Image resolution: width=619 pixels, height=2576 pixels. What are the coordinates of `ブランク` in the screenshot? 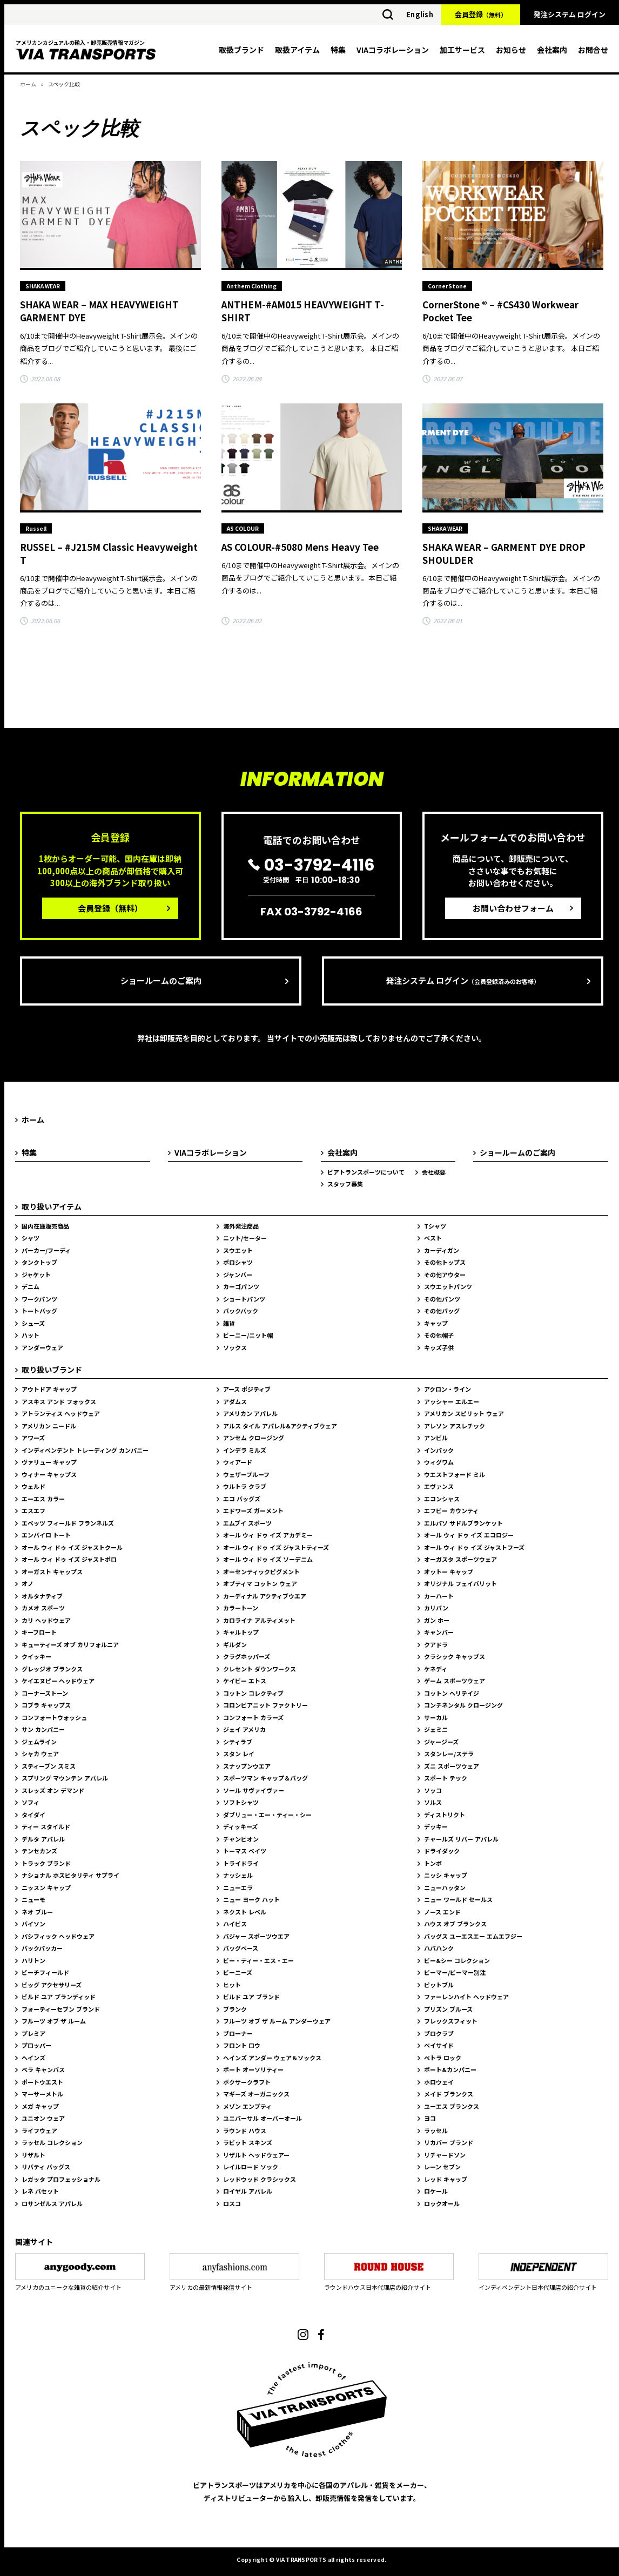 It's located at (235, 2009).